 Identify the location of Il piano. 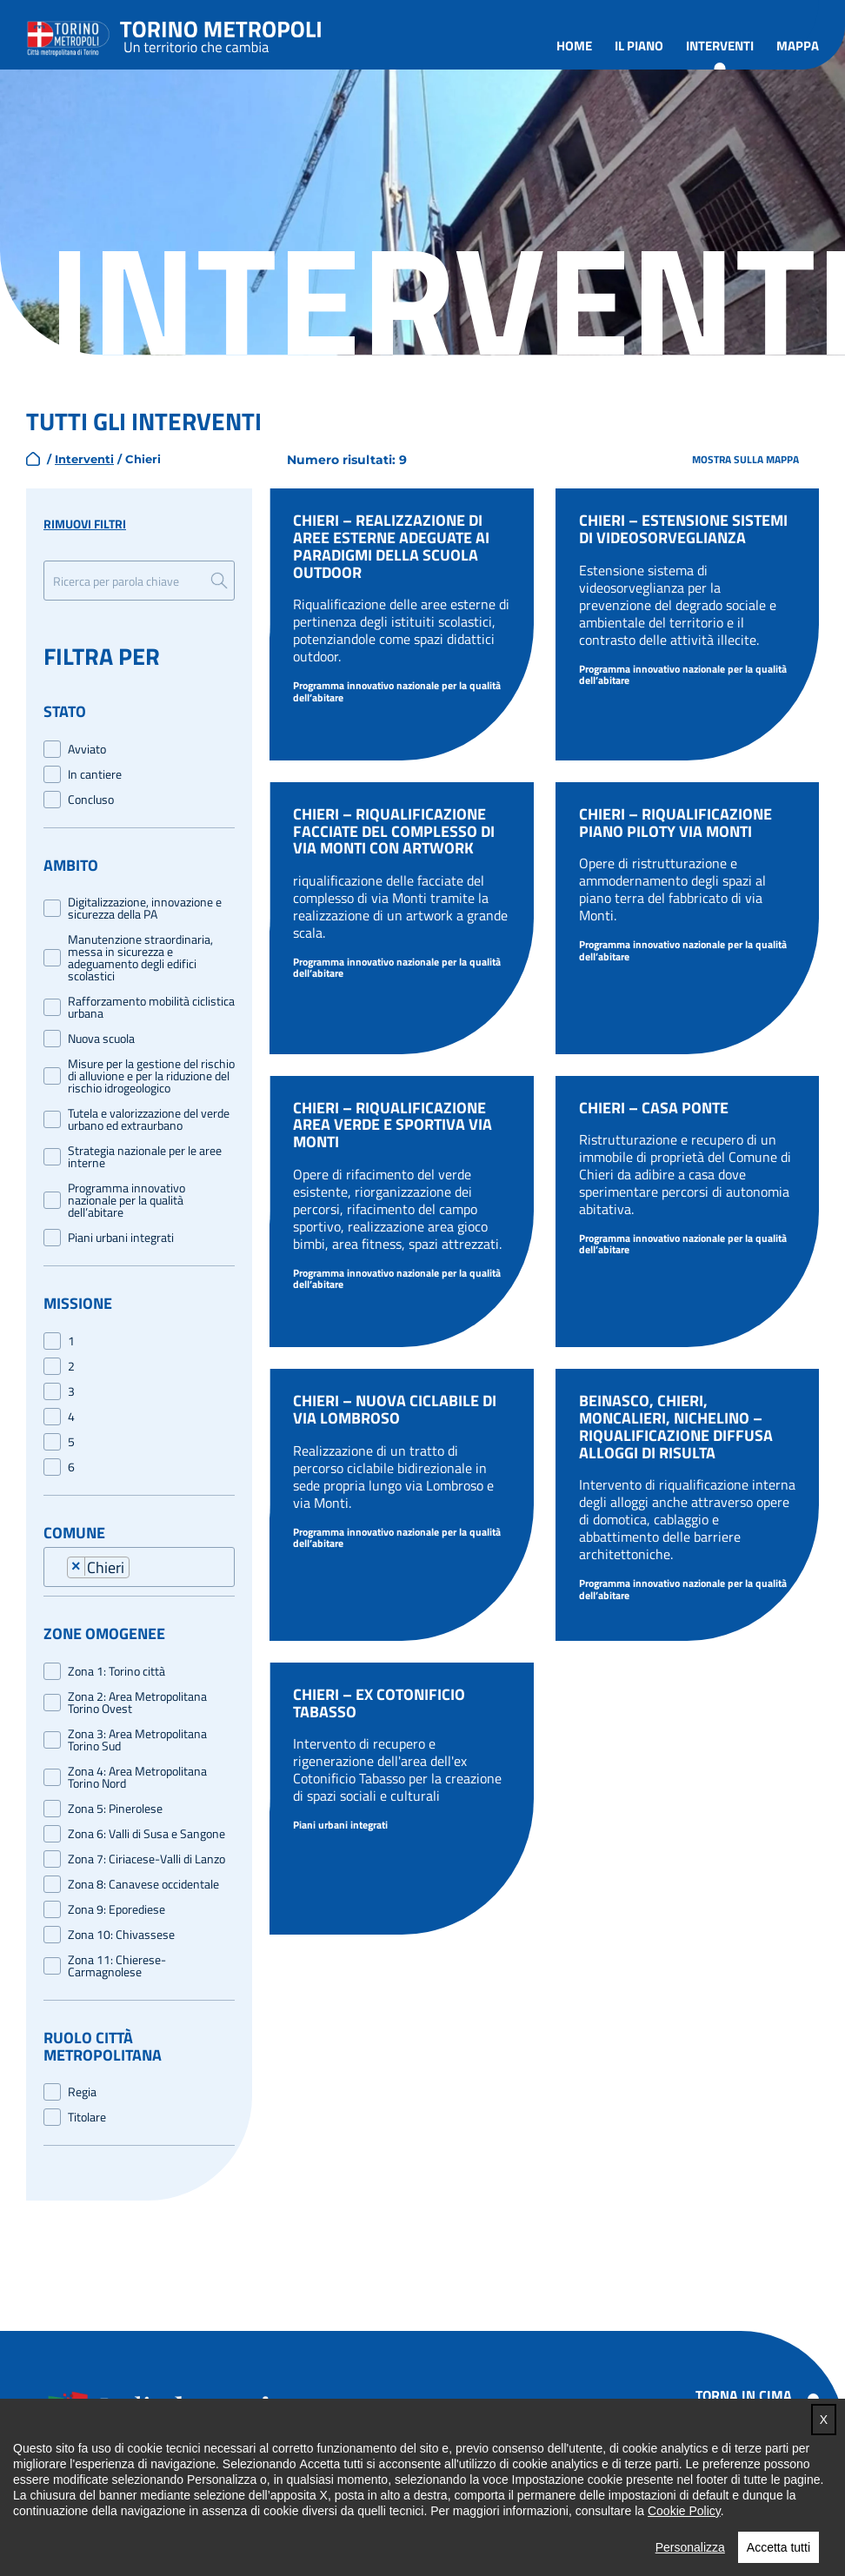
(639, 46).